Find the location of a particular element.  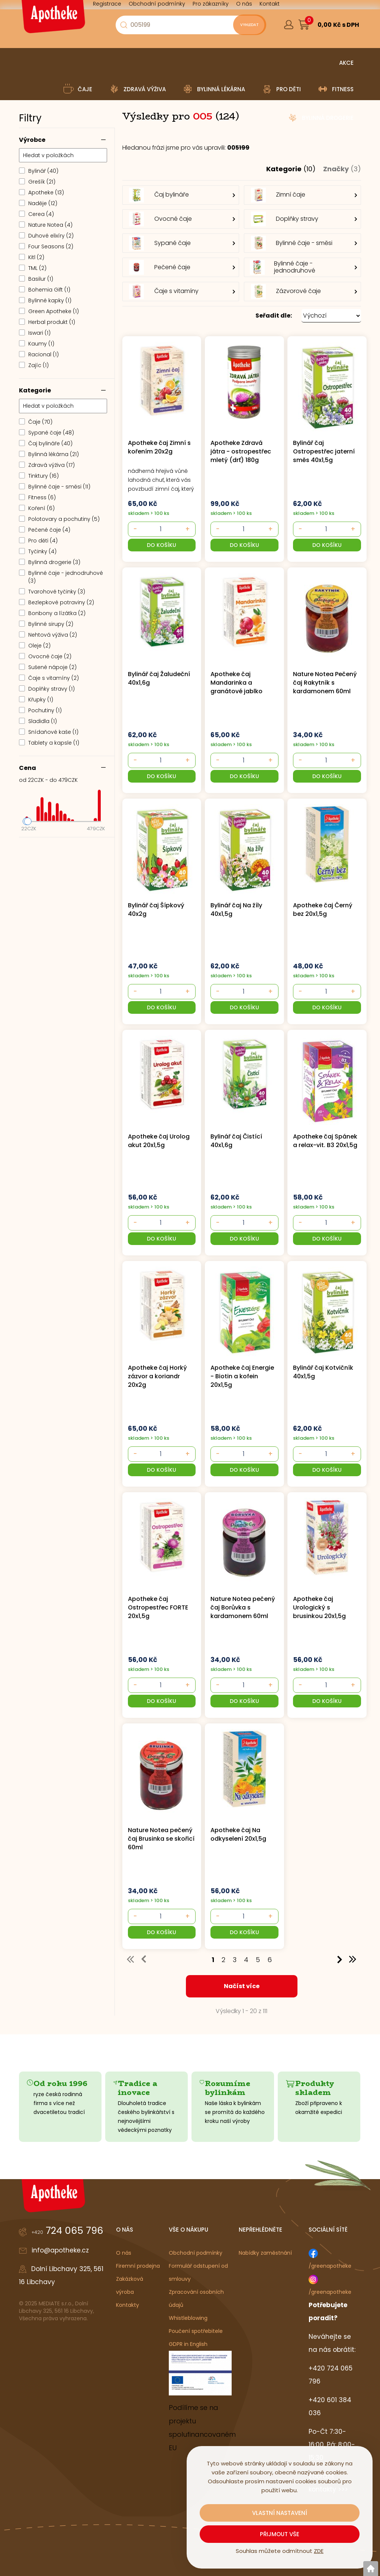

[button] is located at coordinates (241, 315).